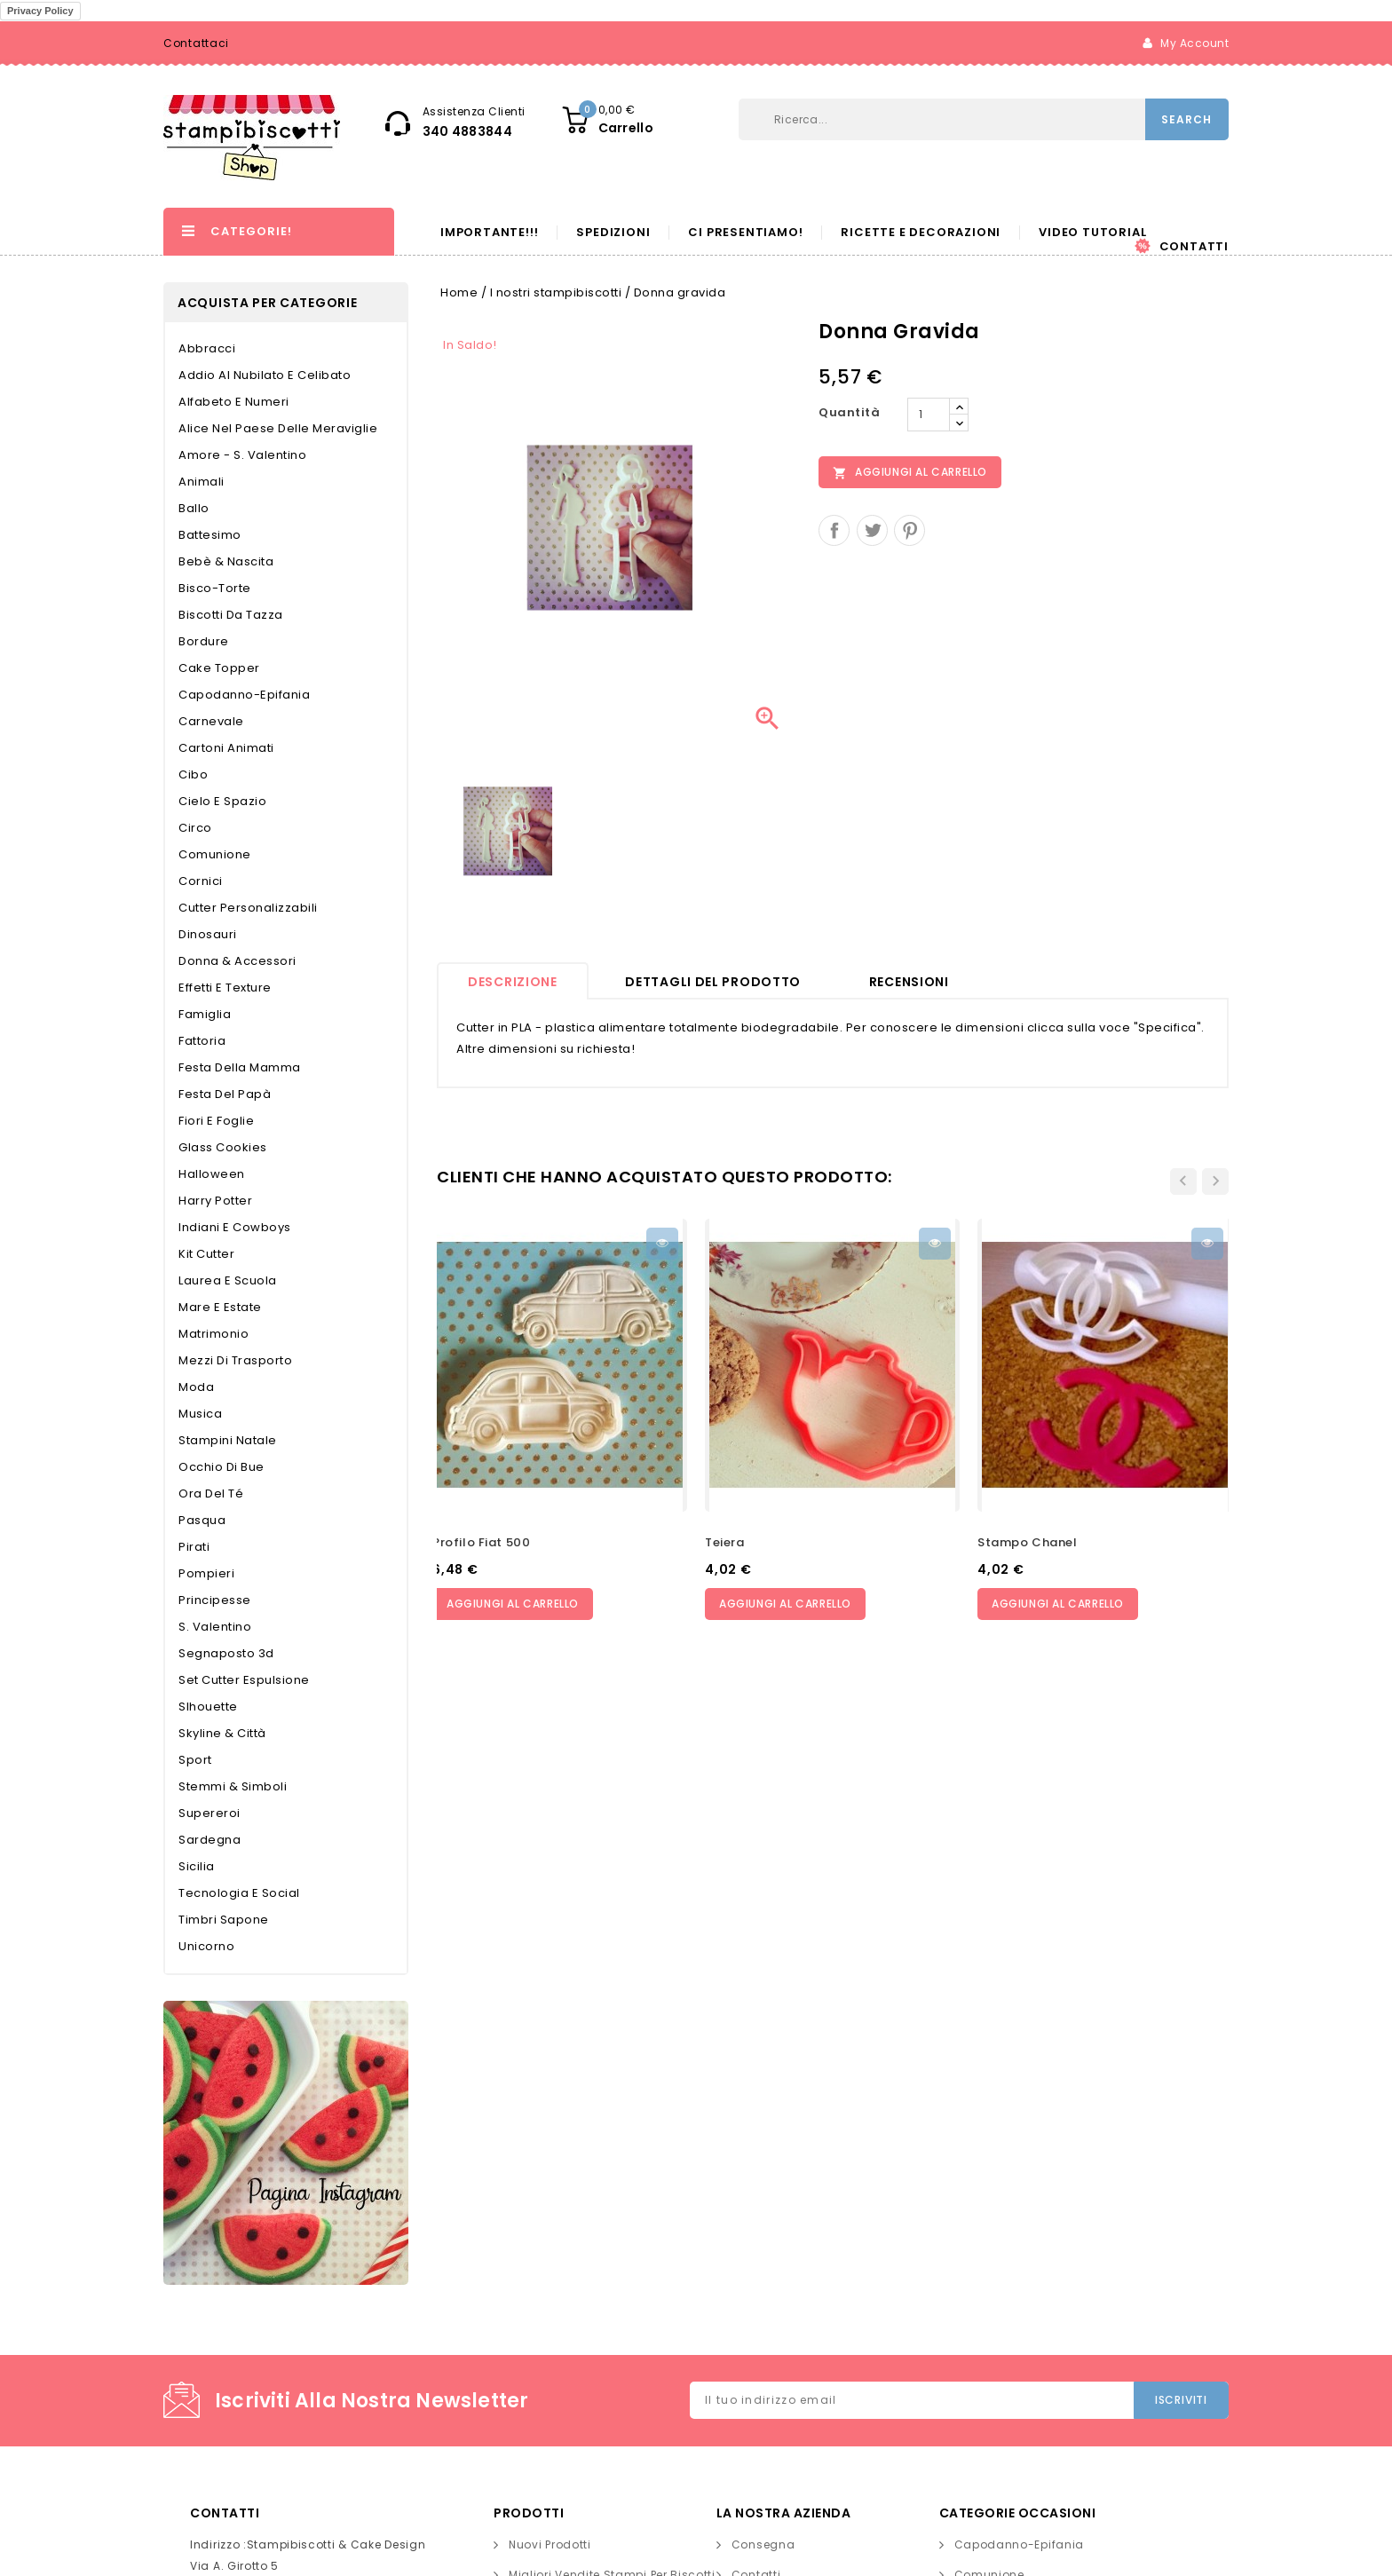 The image size is (1392, 2576). Describe the element at coordinates (219, 668) in the screenshot. I see `Cake topper` at that location.